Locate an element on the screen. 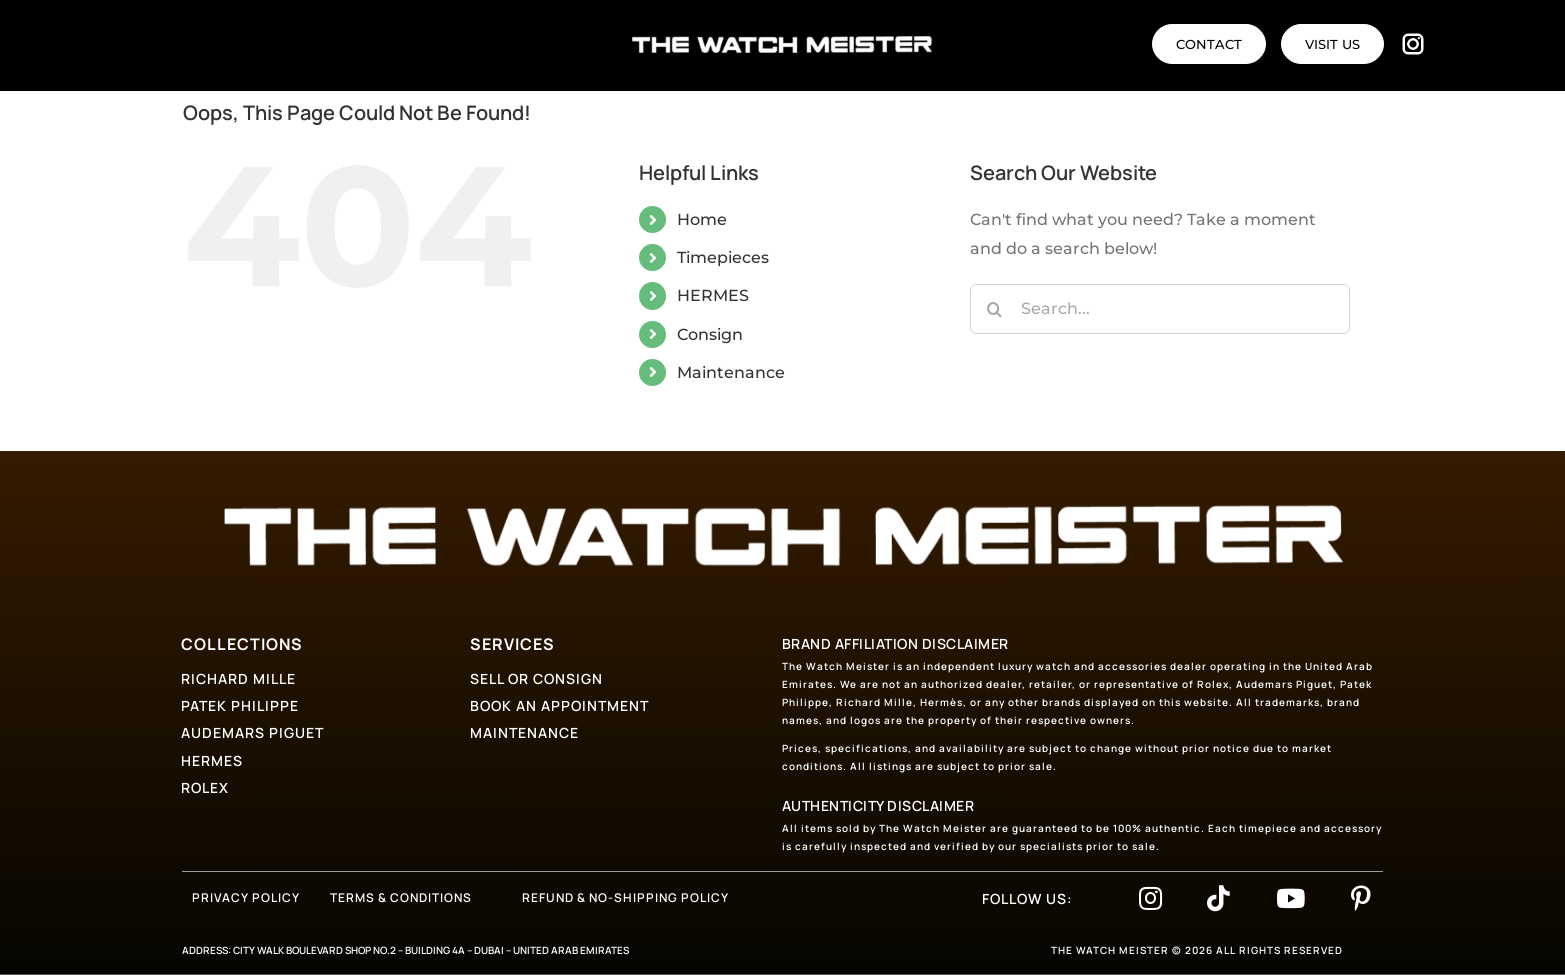 The image size is (1565, 975). Home is located at coordinates (702, 219).